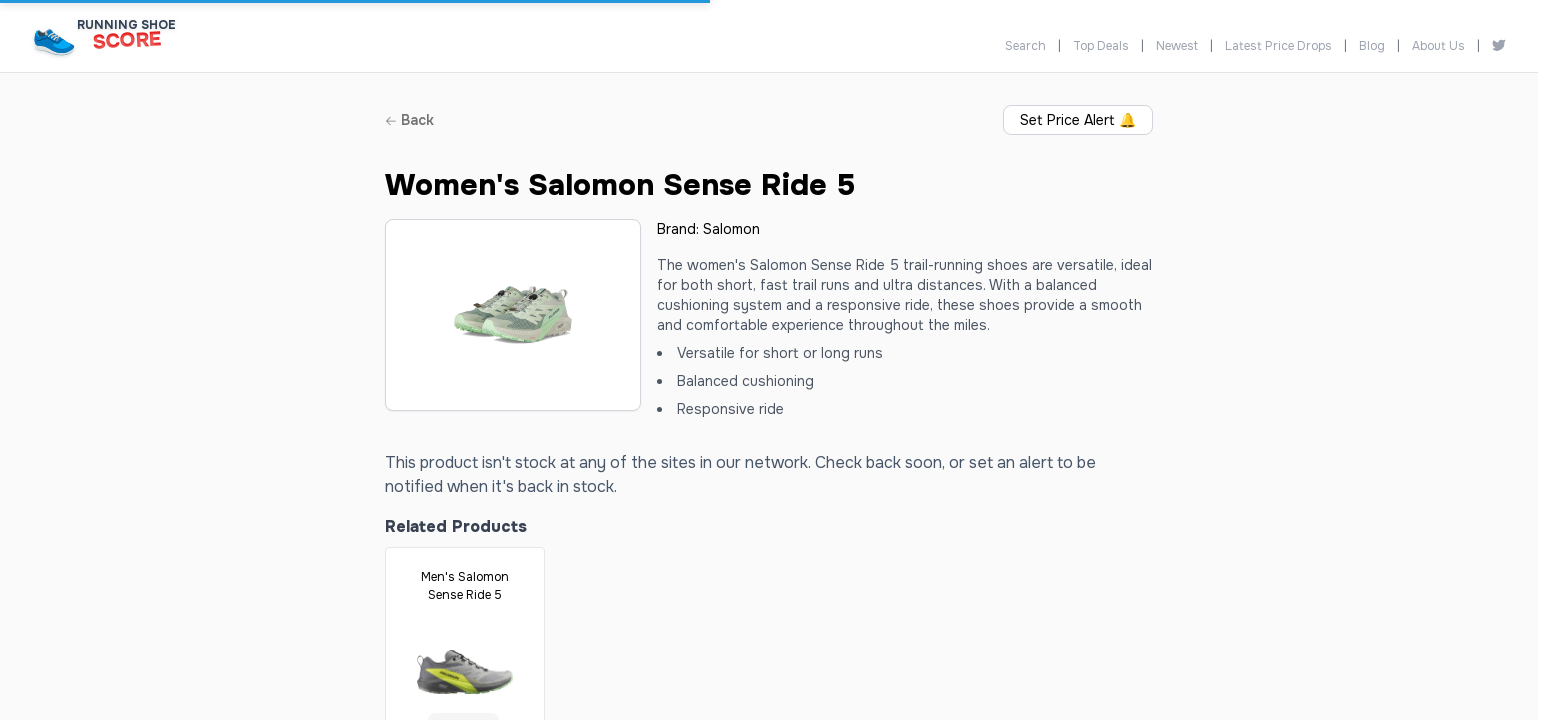 The height and width of the screenshot is (720, 1553). Describe the element at coordinates (1101, 46) in the screenshot. I see `Top Deals` at that location.